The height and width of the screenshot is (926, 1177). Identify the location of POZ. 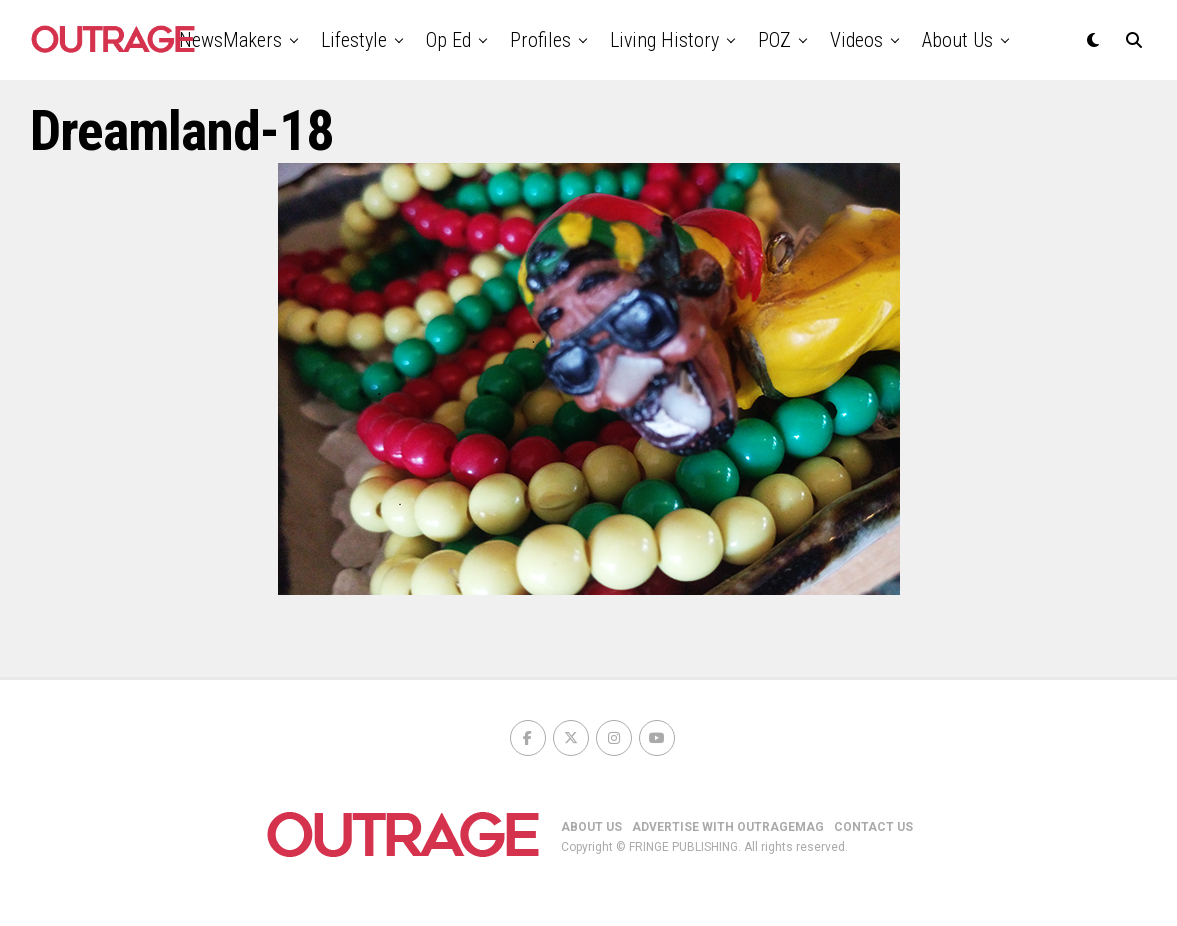
(774, 40).